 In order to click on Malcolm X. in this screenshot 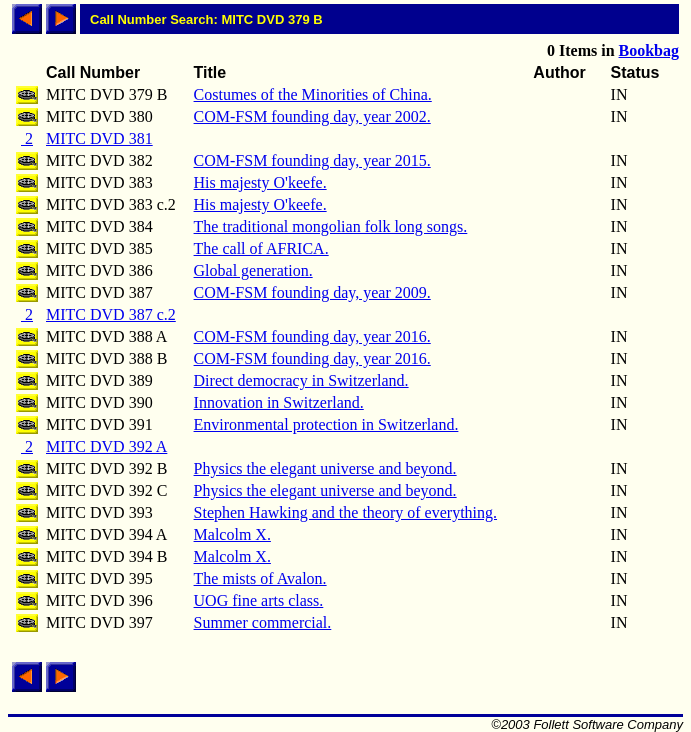, I will do `click(232, 534)`.